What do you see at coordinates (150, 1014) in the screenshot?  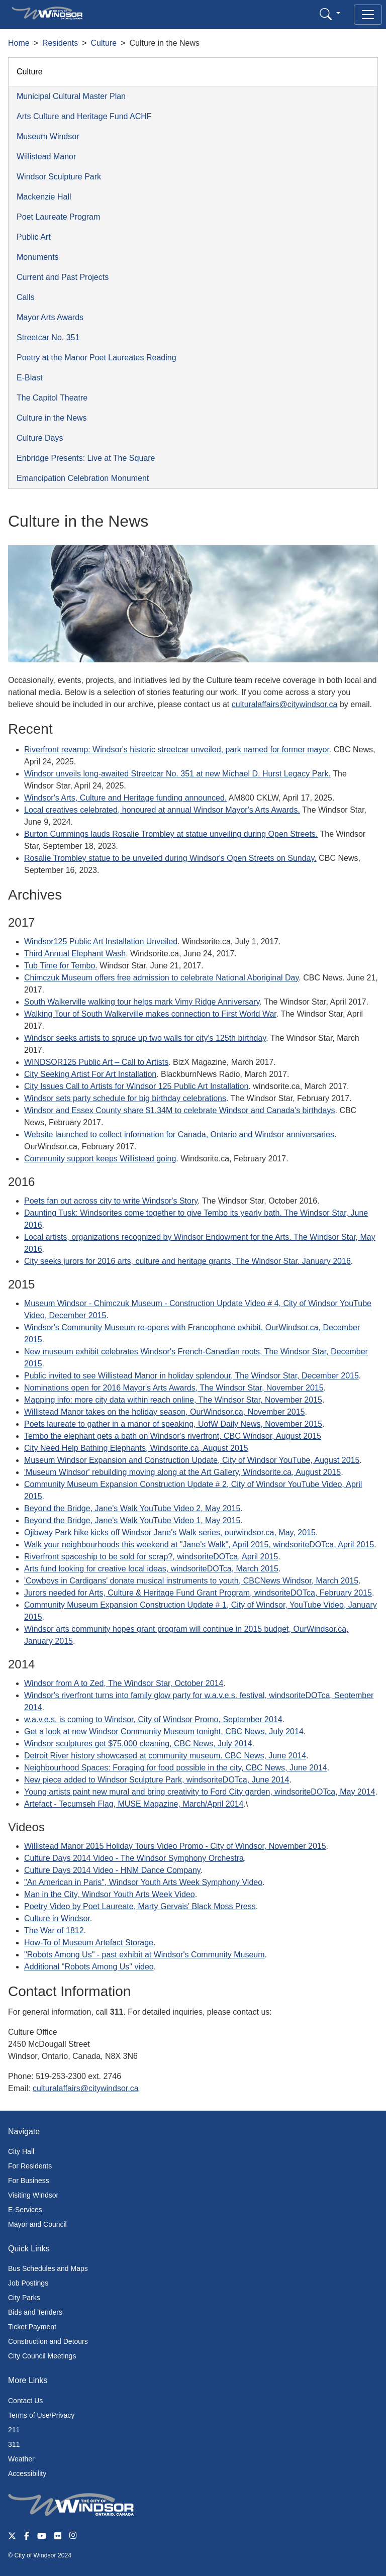 I see `Walking Tour of South Walkerville makes connection to First World War` at bounding box center [150, 1014].